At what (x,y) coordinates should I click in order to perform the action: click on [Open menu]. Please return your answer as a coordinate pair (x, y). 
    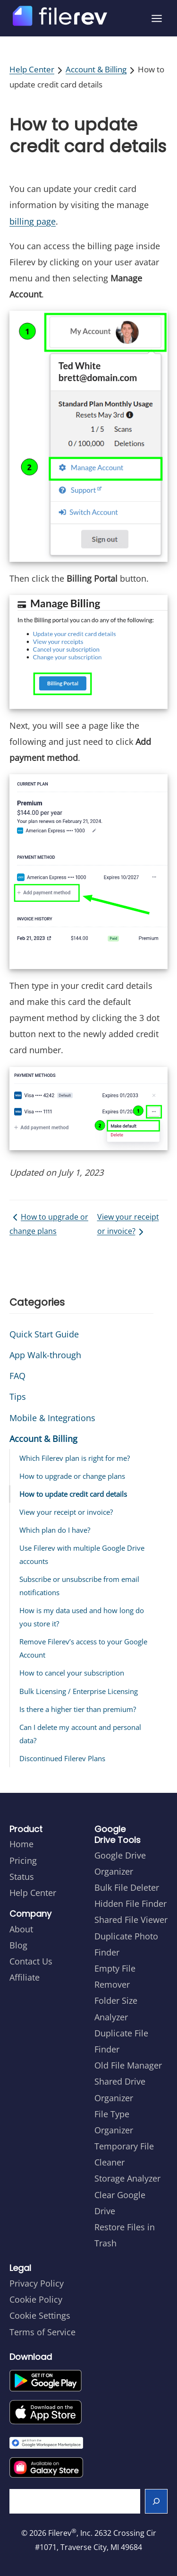
    Looking at the image, I should click on (156, 18).